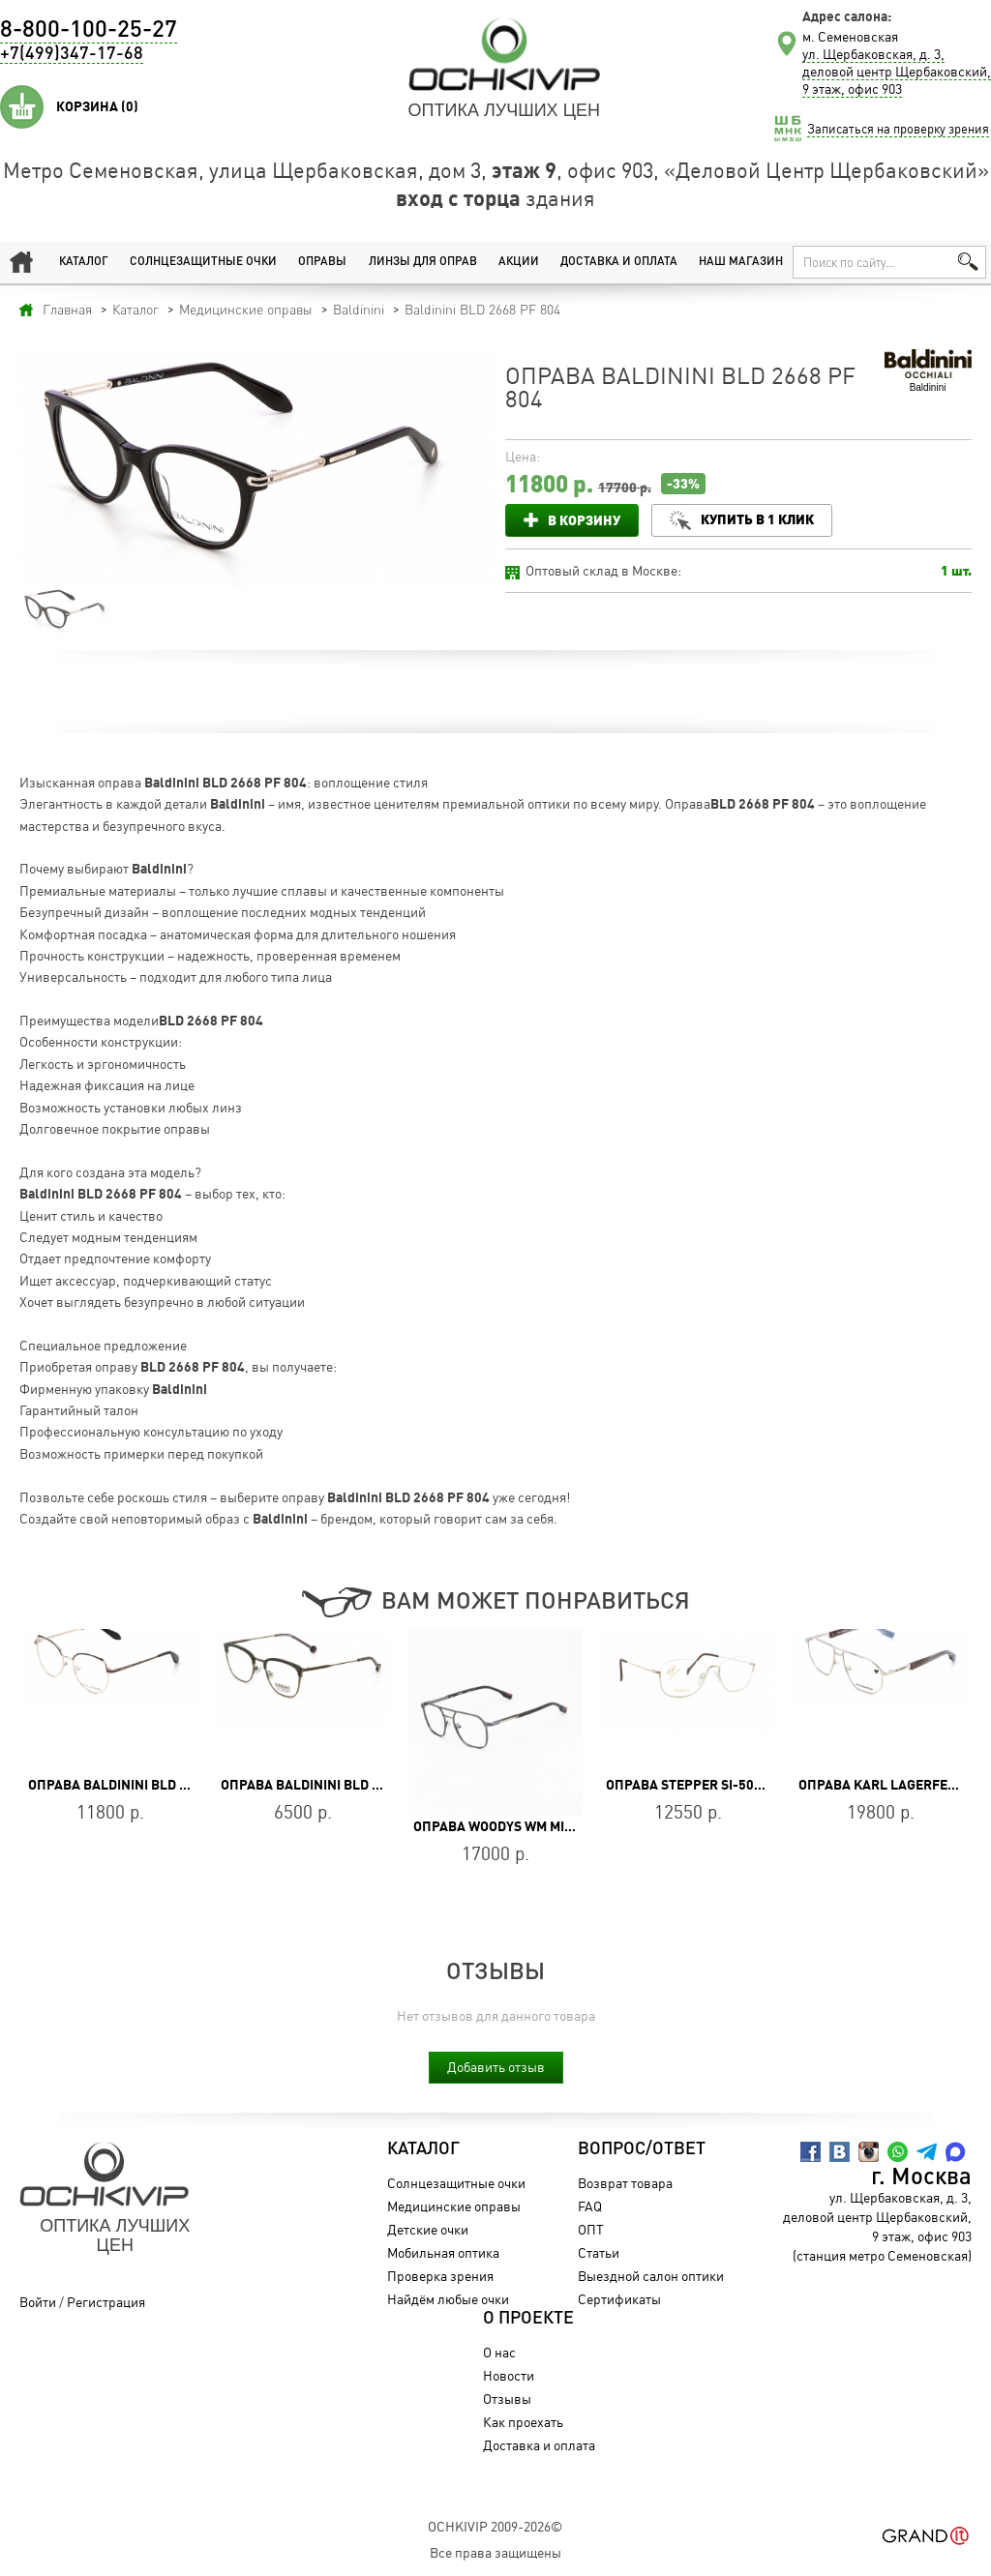 This screenshot has width=991, height=2576. I want to click on Вопрос/Ответ, so click(642, 2149).